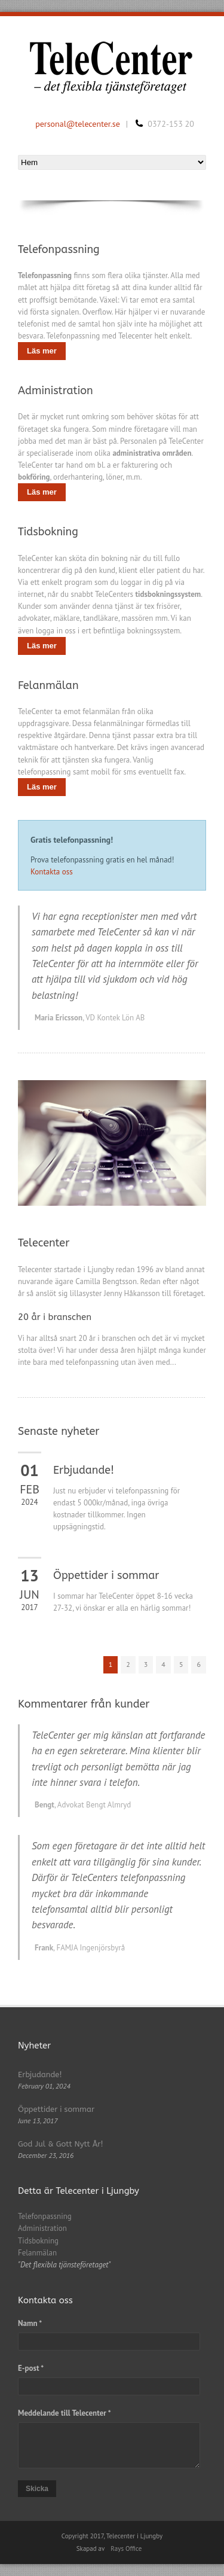  Describe the element at coordinates (38, 2241) in the screenshot. I see `Tidsbokning` at that location.